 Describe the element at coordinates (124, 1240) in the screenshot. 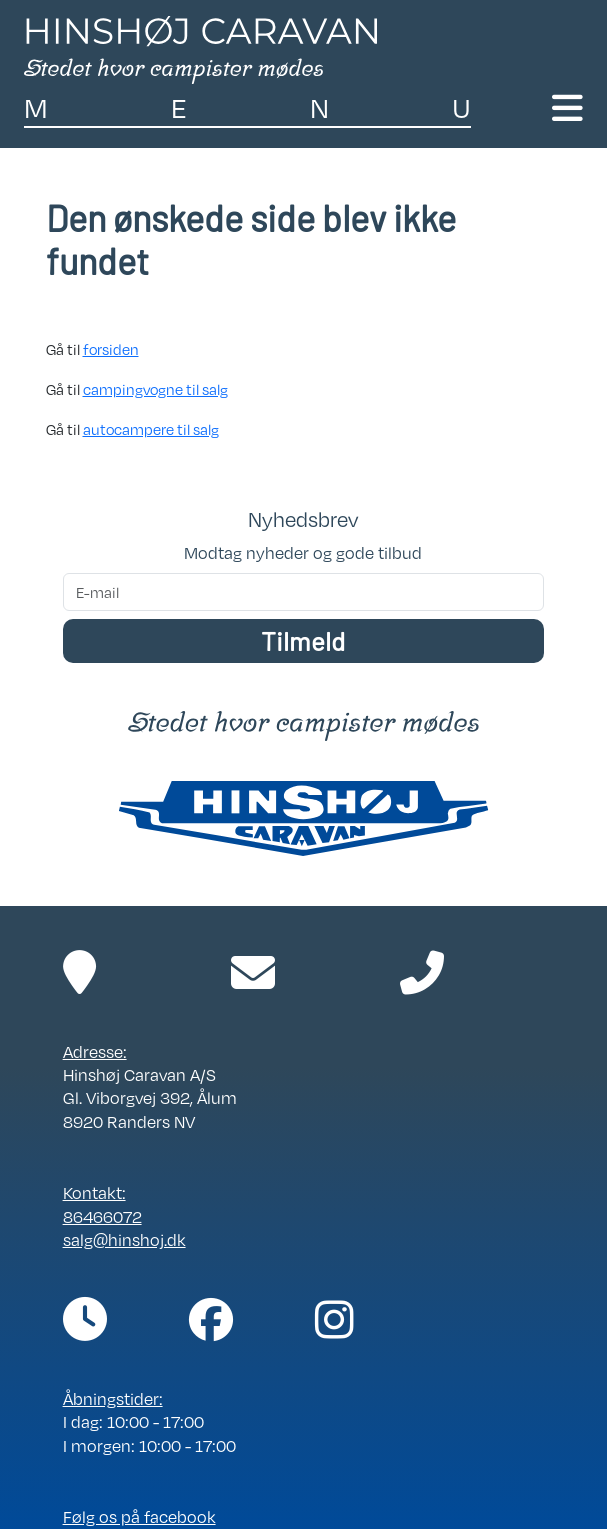

I see `salg@hinshoj.dk` at that location.